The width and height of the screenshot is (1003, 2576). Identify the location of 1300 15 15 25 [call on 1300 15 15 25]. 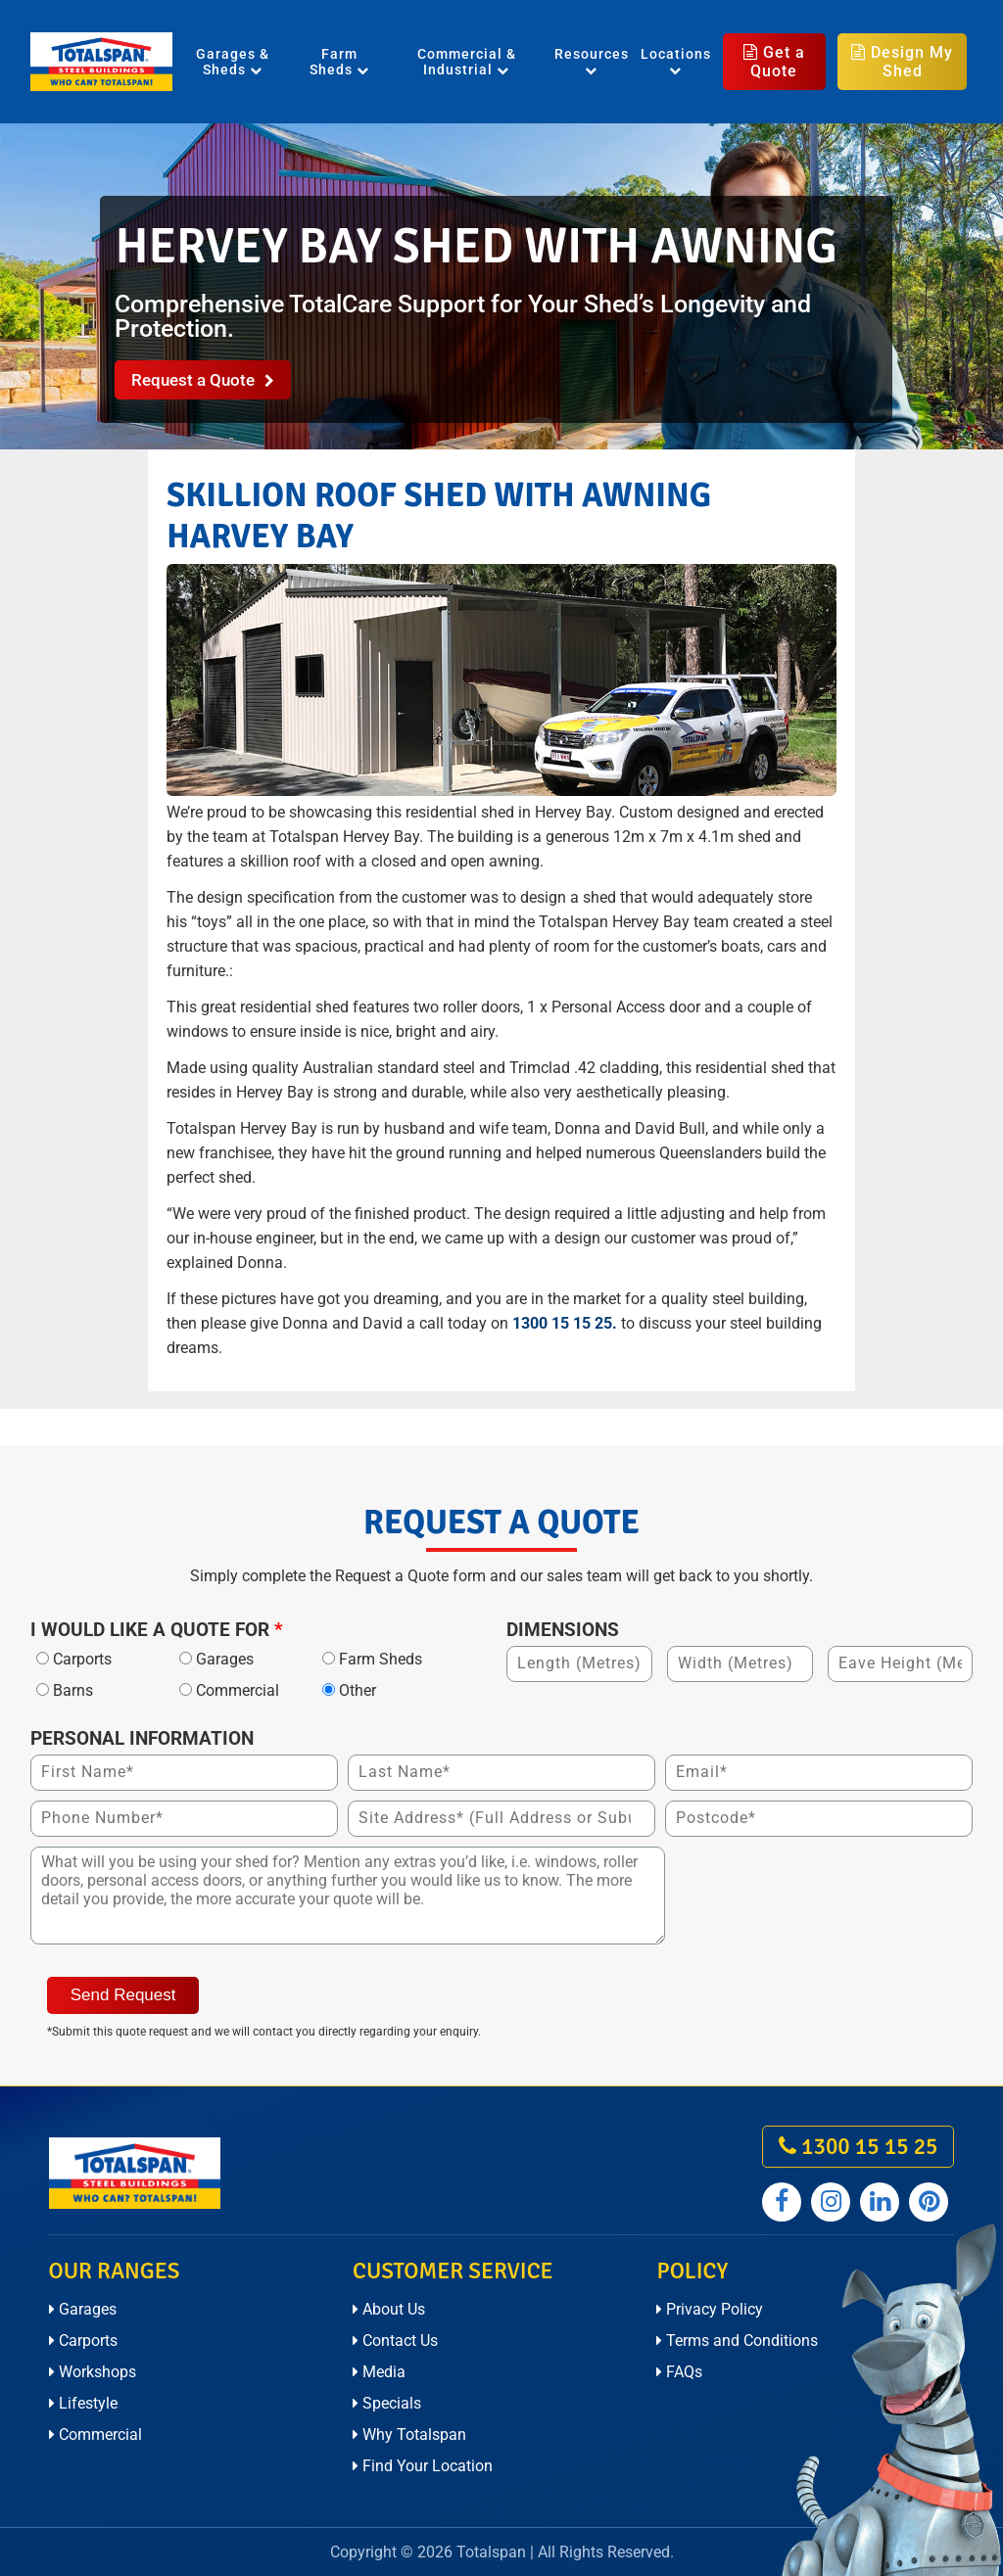
(858, 2146).